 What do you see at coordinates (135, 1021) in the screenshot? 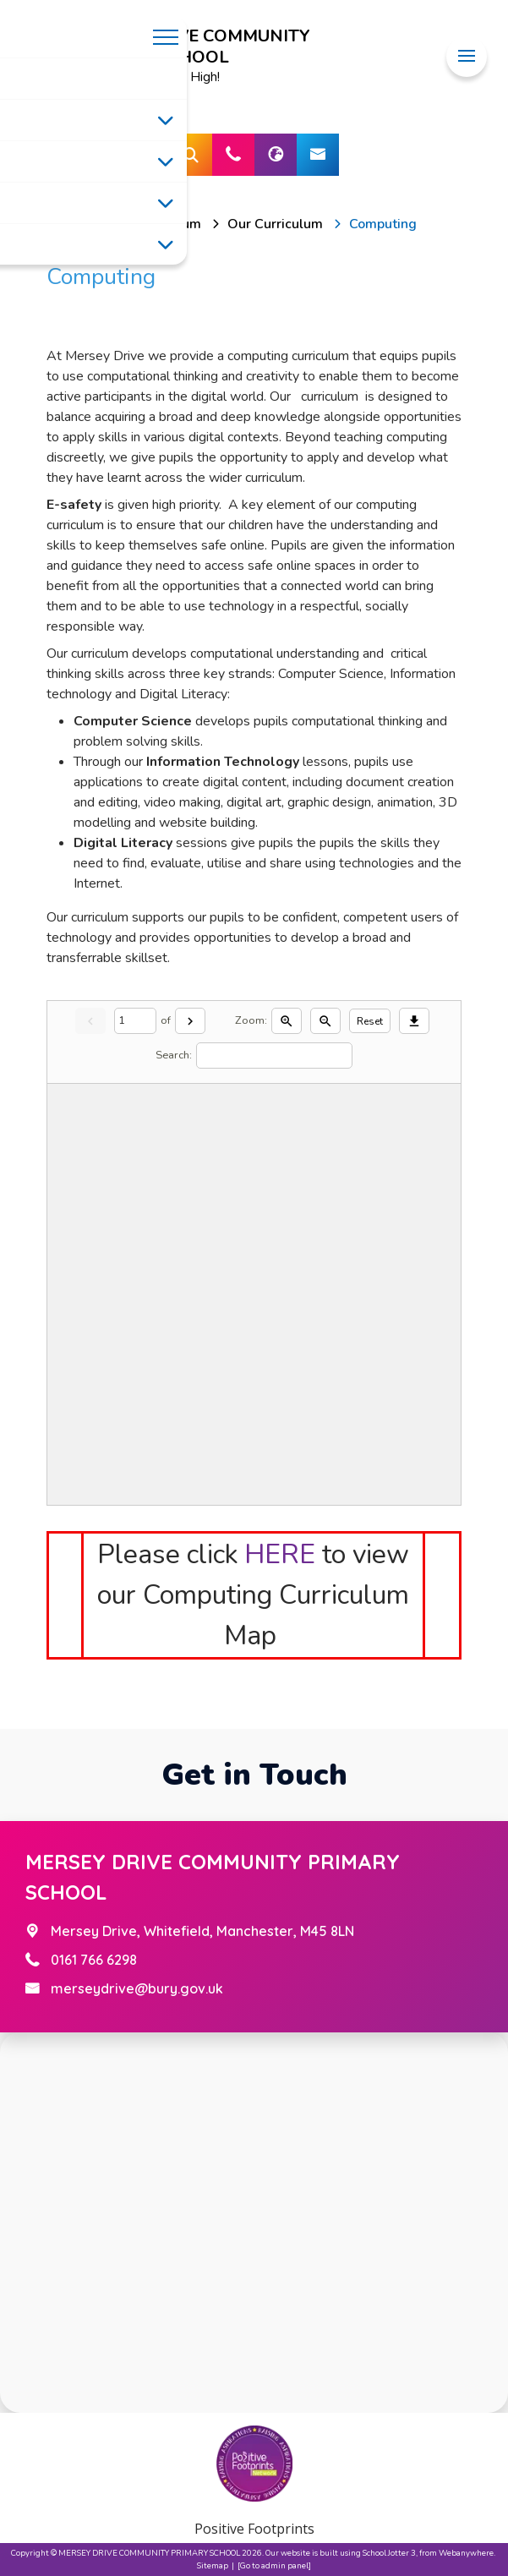
I see `[Current page]` at bounding box center [135, 1021].